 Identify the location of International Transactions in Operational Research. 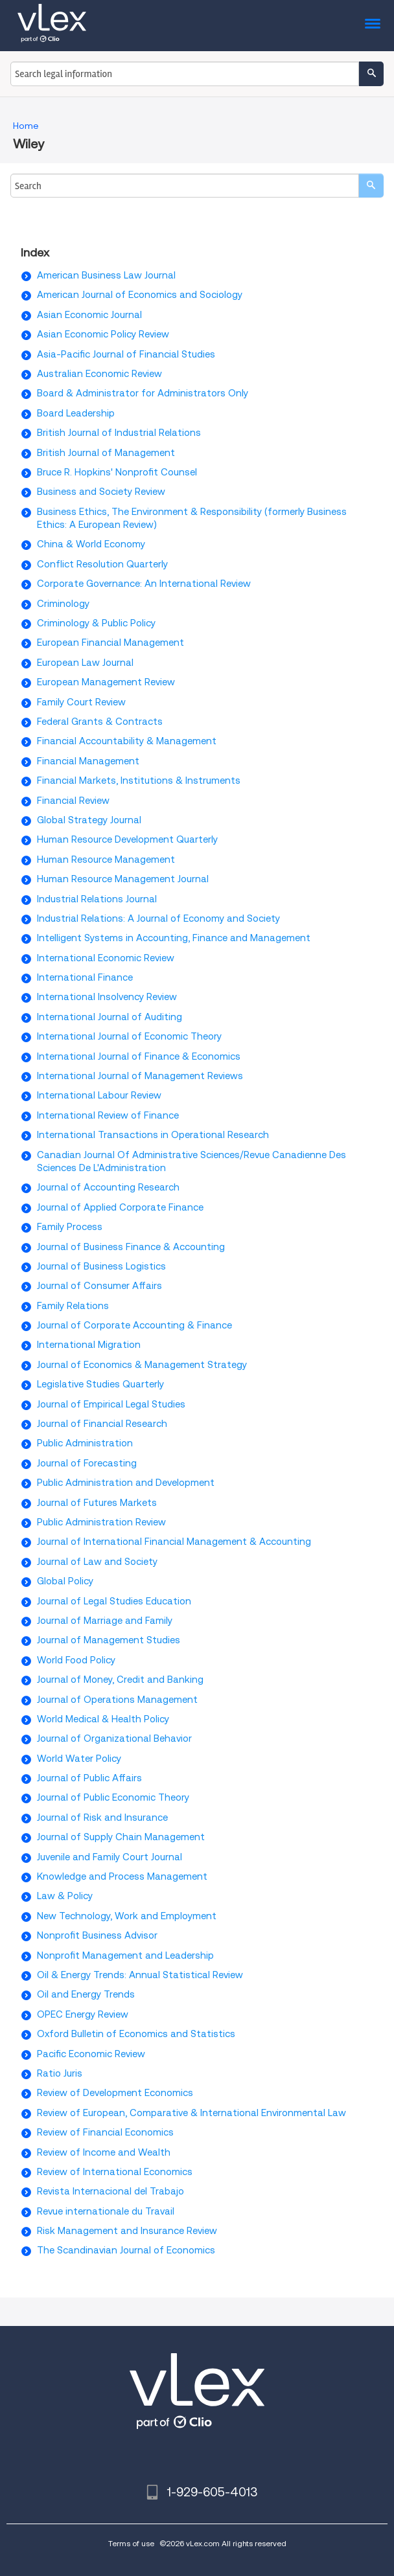
(153, 1135).